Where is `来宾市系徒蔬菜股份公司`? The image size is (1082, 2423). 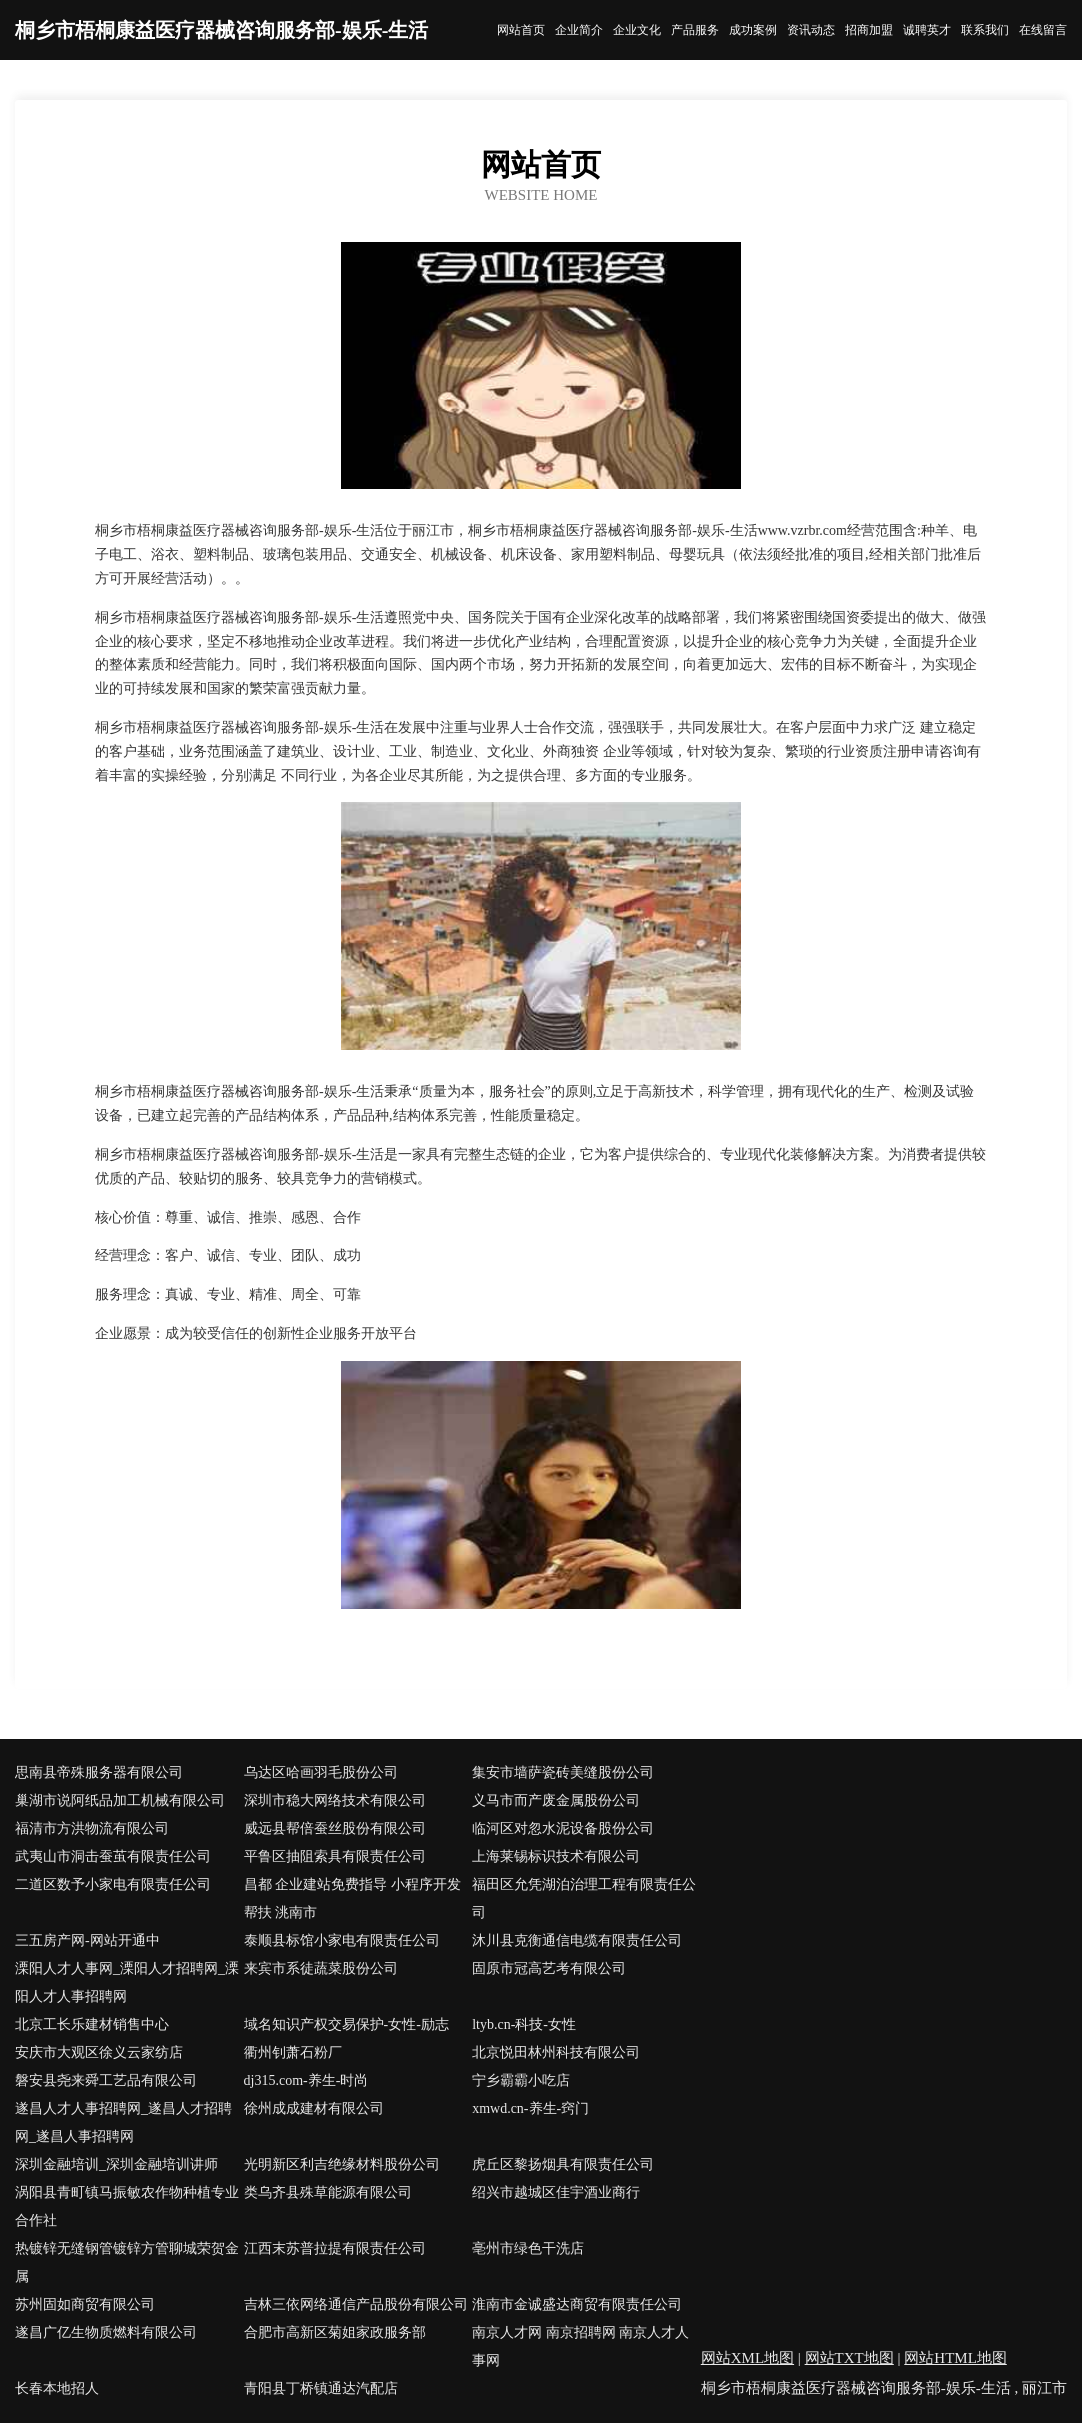 来宾市系徒蔬菜股份公司 is located at coordinates (321, 1968).